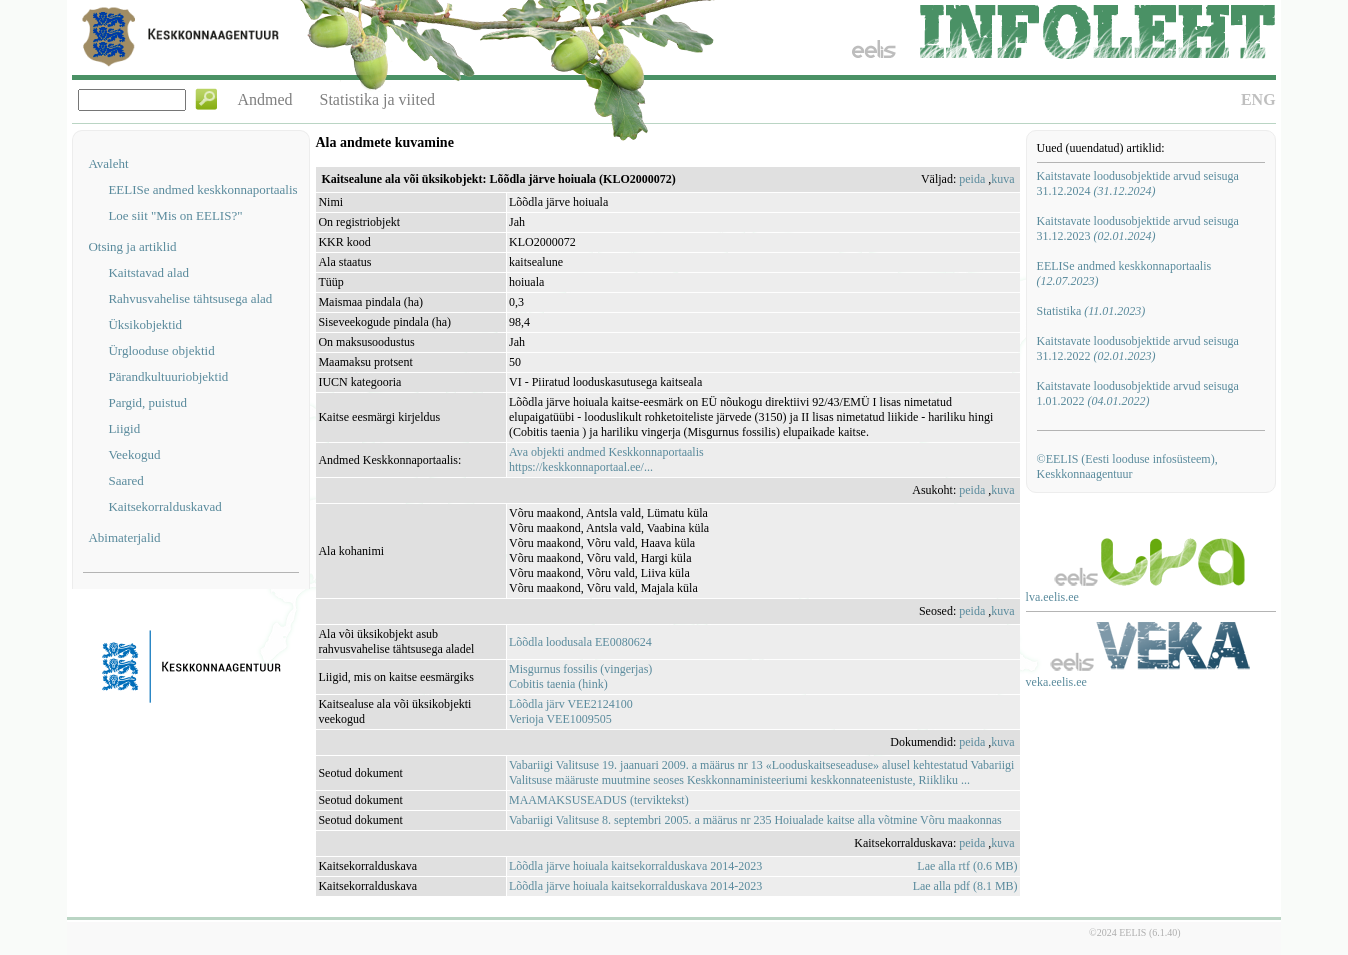 This screenshot has width=1348, height=955. Describe the element at coordinates (125, 480) in the screenshot. I see `Saared` at that location.